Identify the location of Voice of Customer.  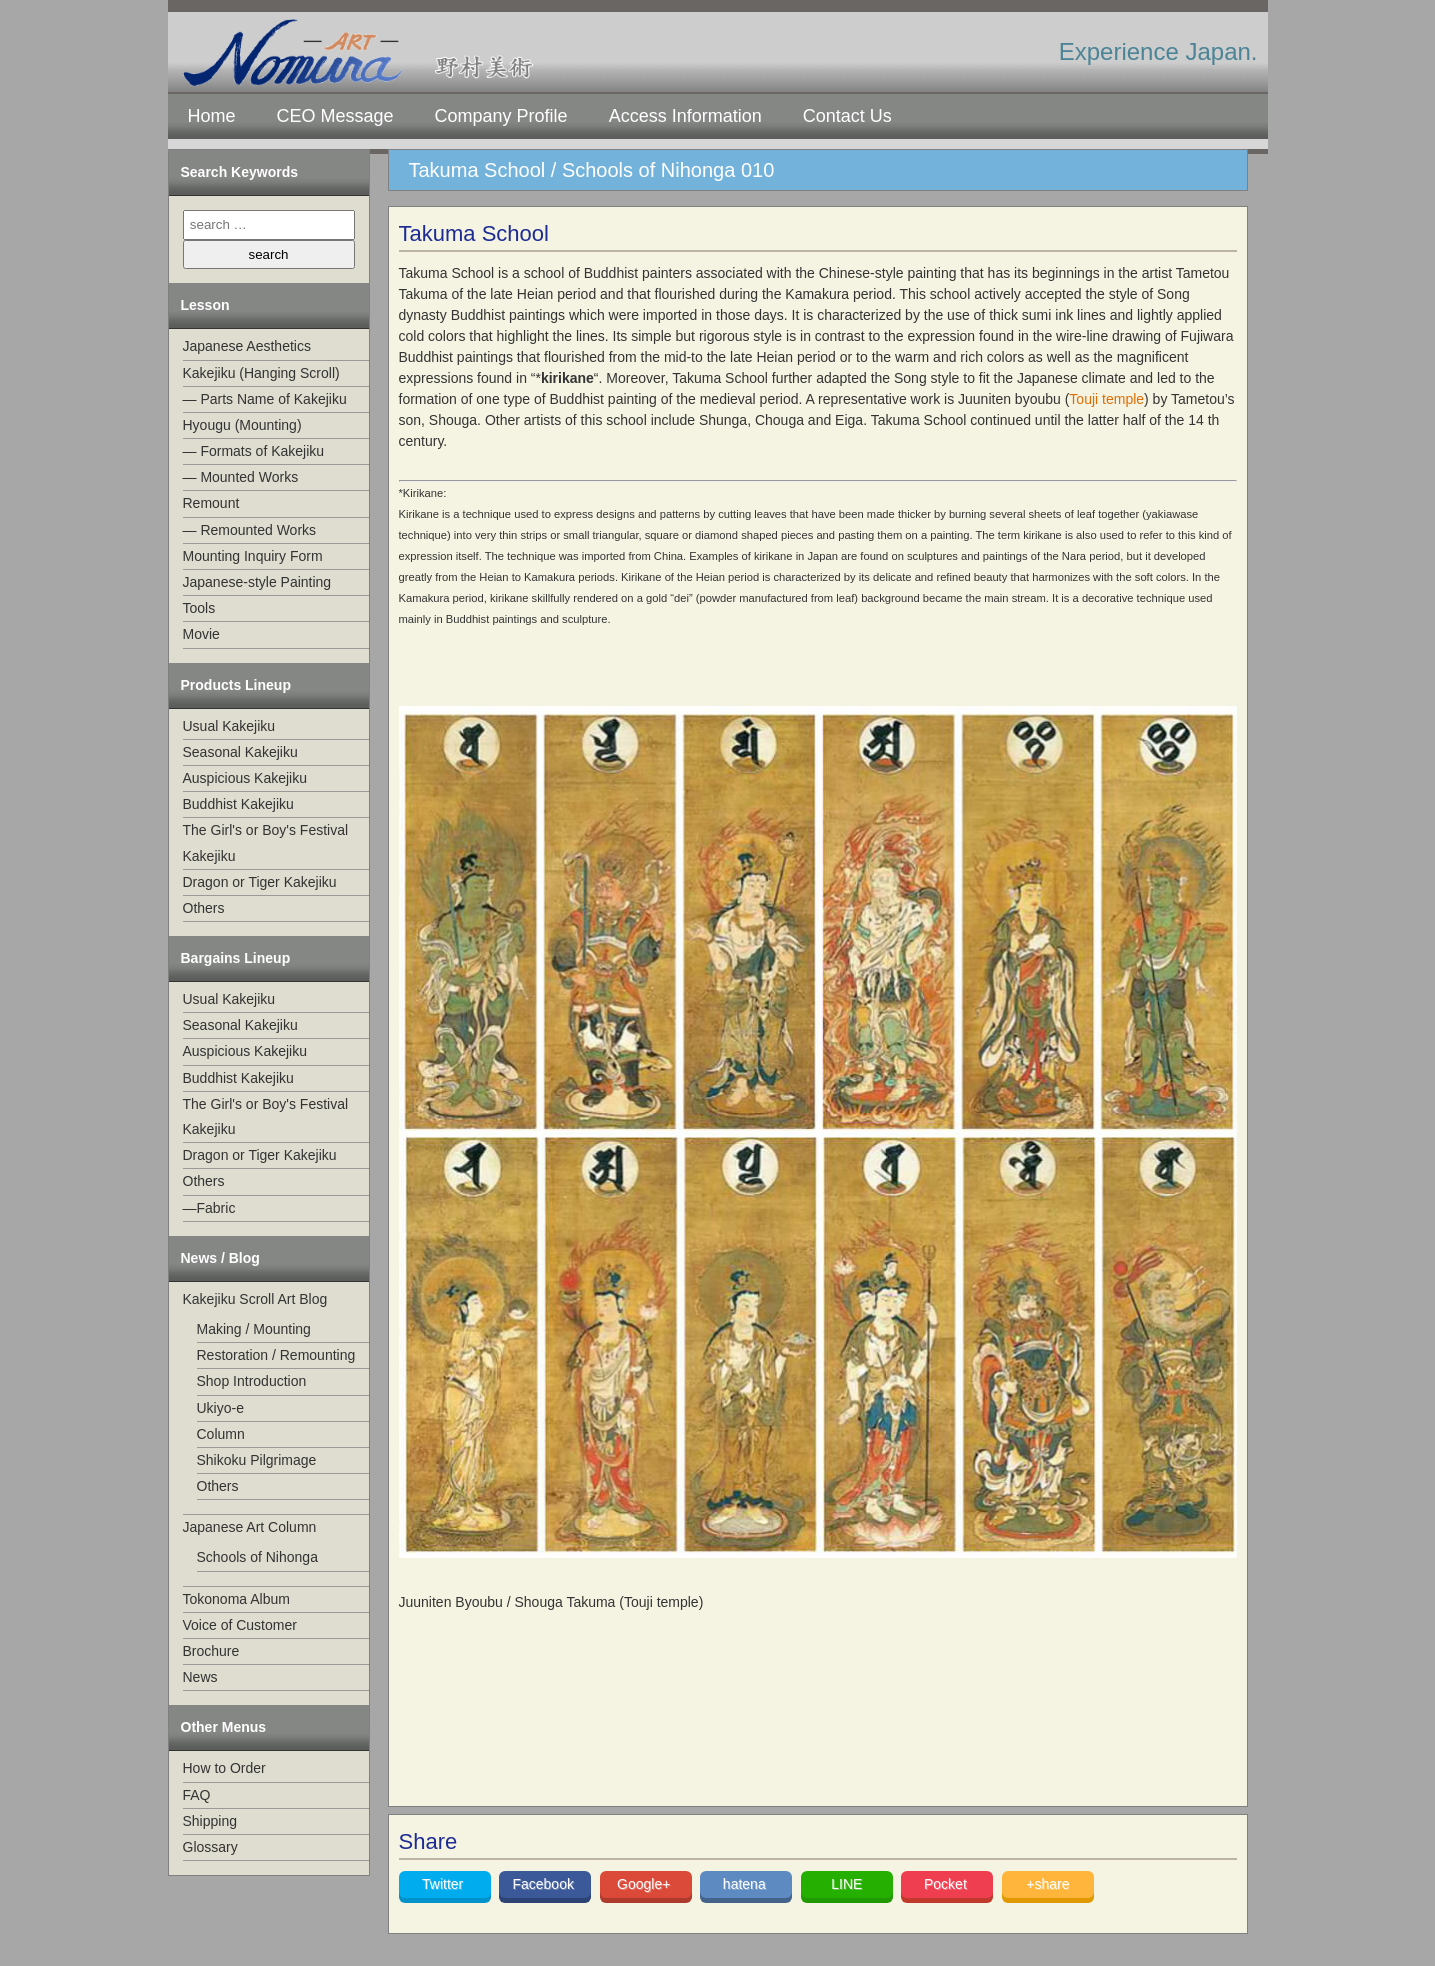
(240, 1625).